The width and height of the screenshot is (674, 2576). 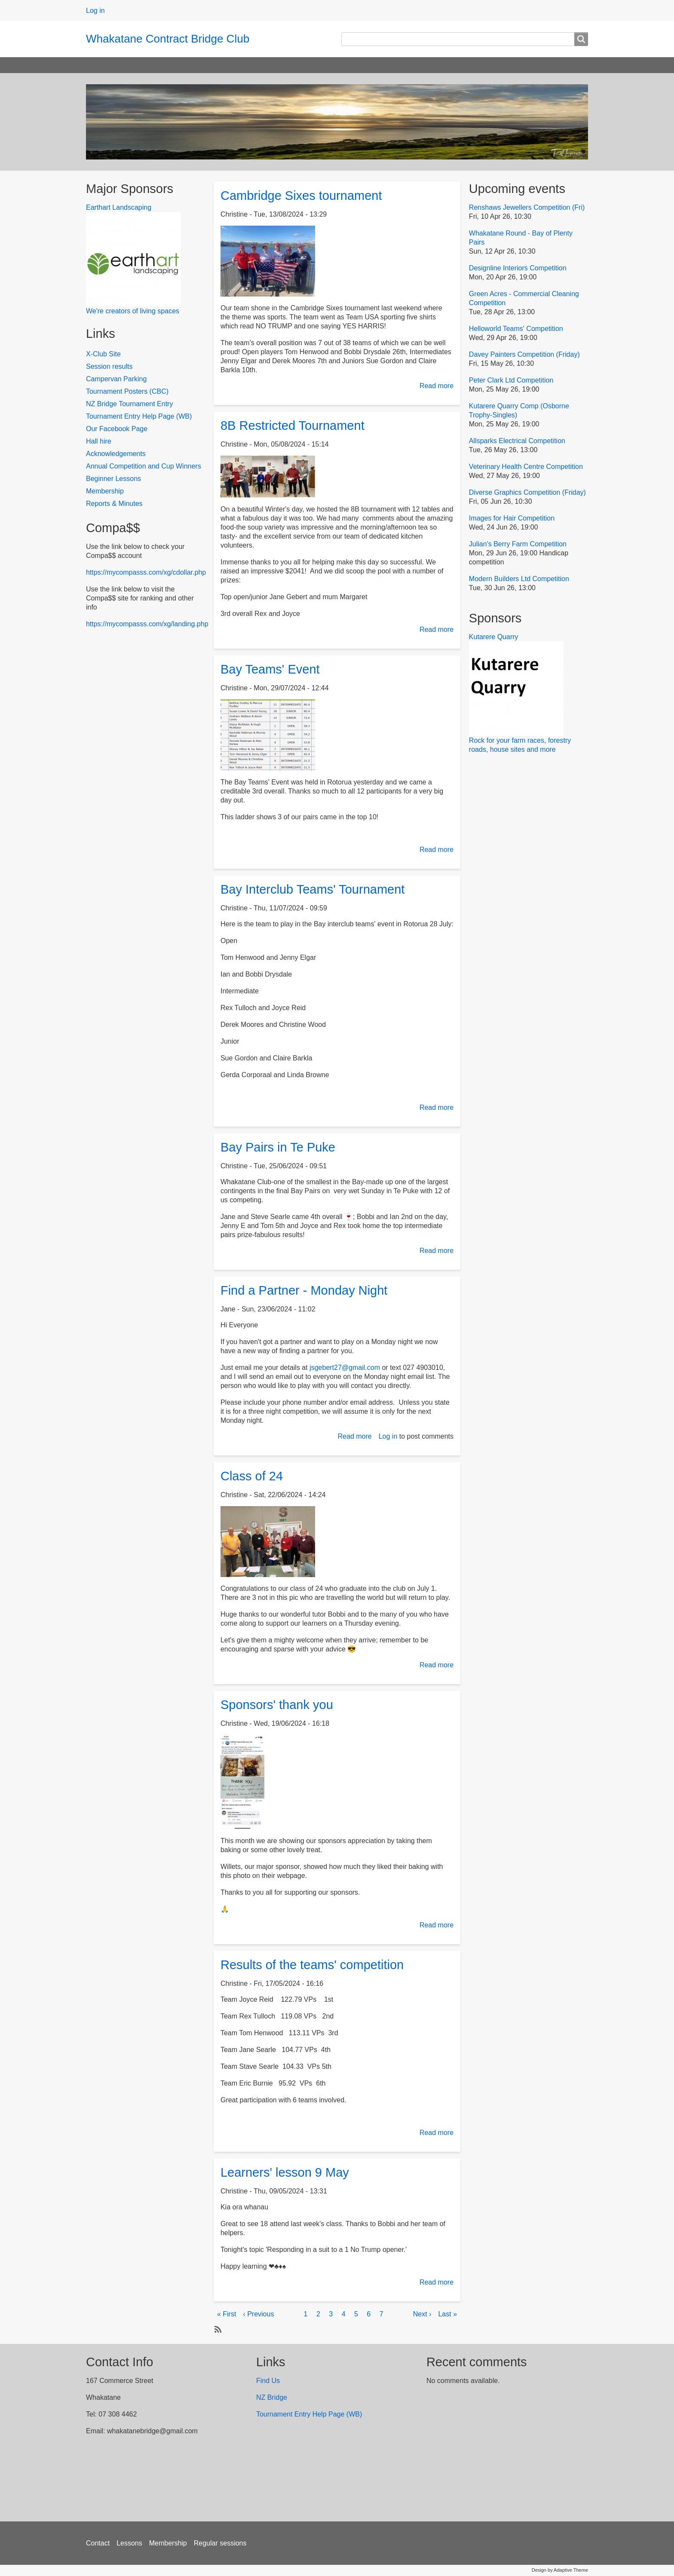 I want to click on Regular sessions, so click(x=220, y=2543).